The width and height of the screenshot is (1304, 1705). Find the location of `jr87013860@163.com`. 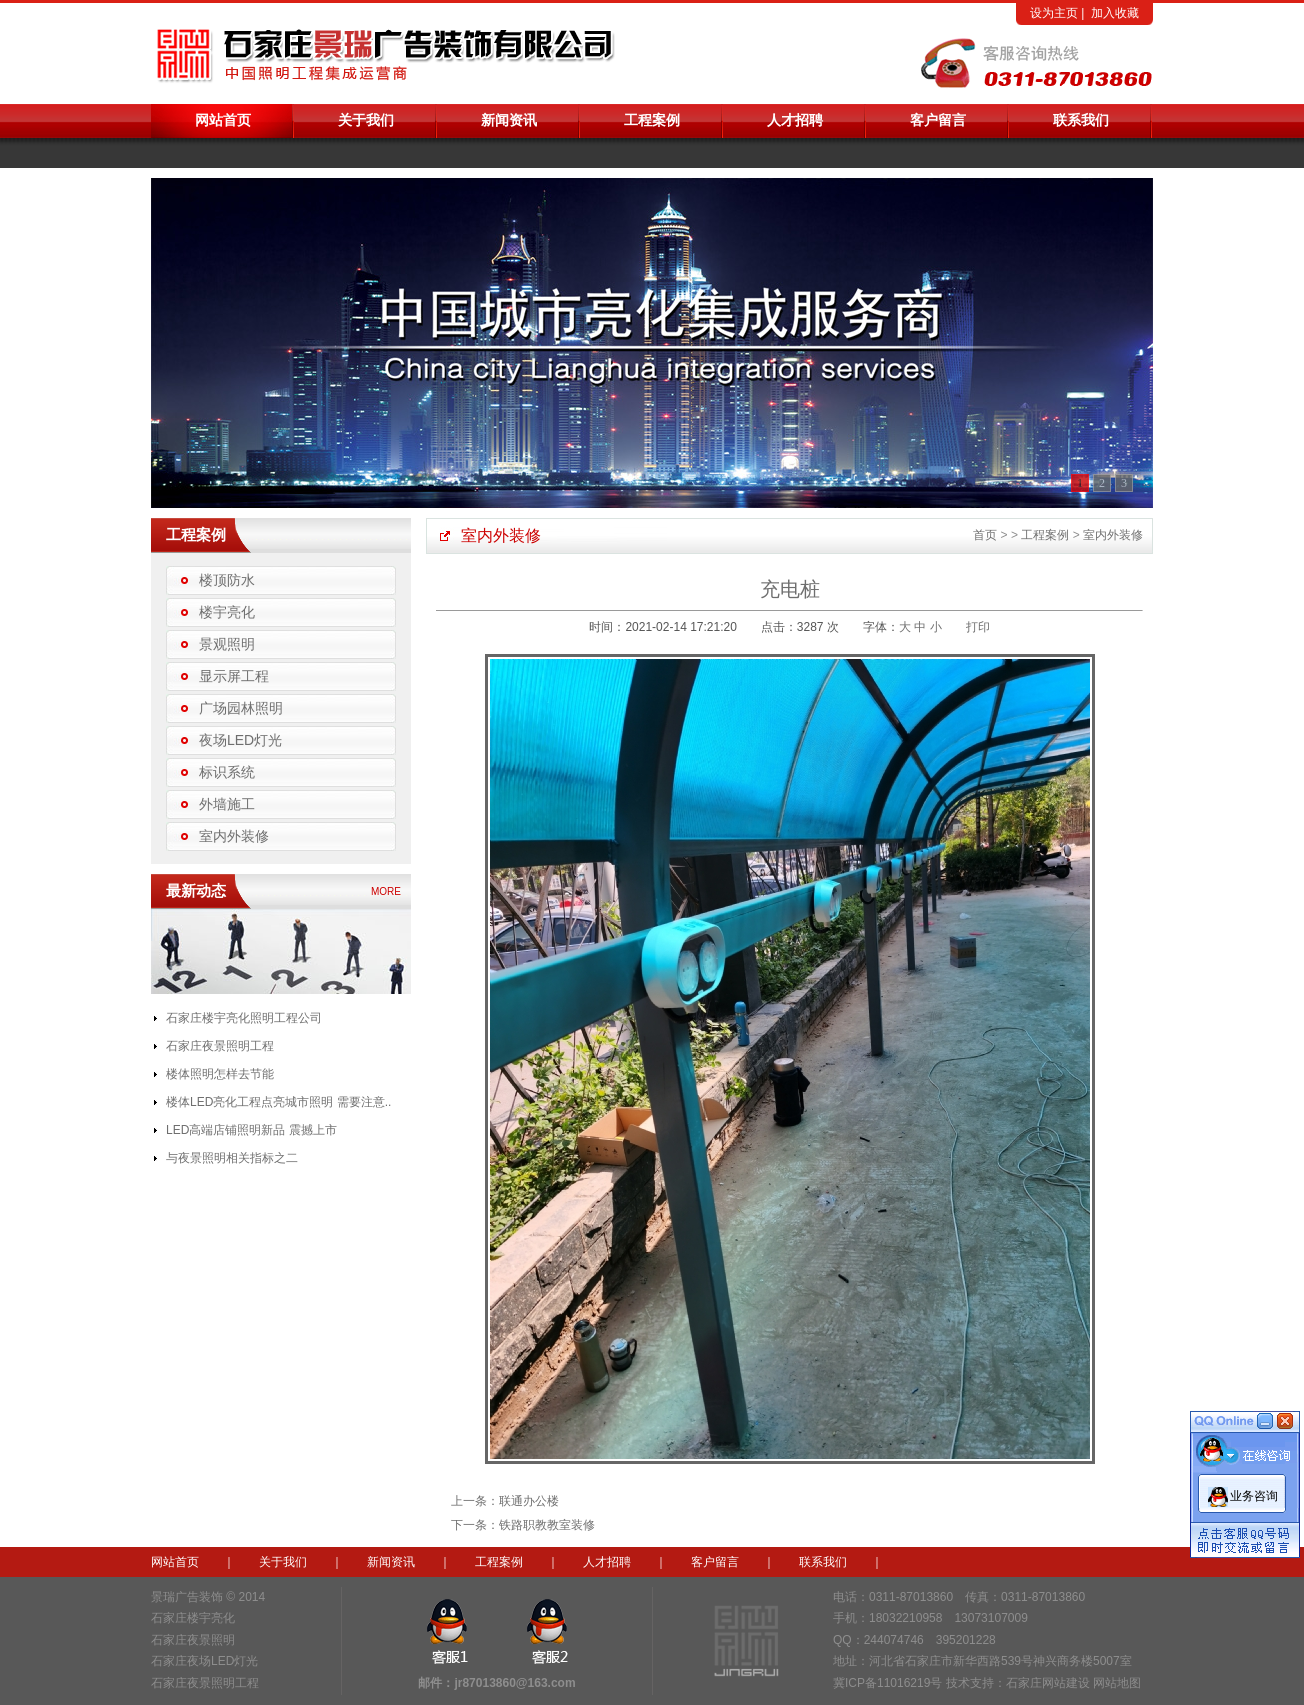

jr87013860@163.com is located at coordinates (514, 1683).